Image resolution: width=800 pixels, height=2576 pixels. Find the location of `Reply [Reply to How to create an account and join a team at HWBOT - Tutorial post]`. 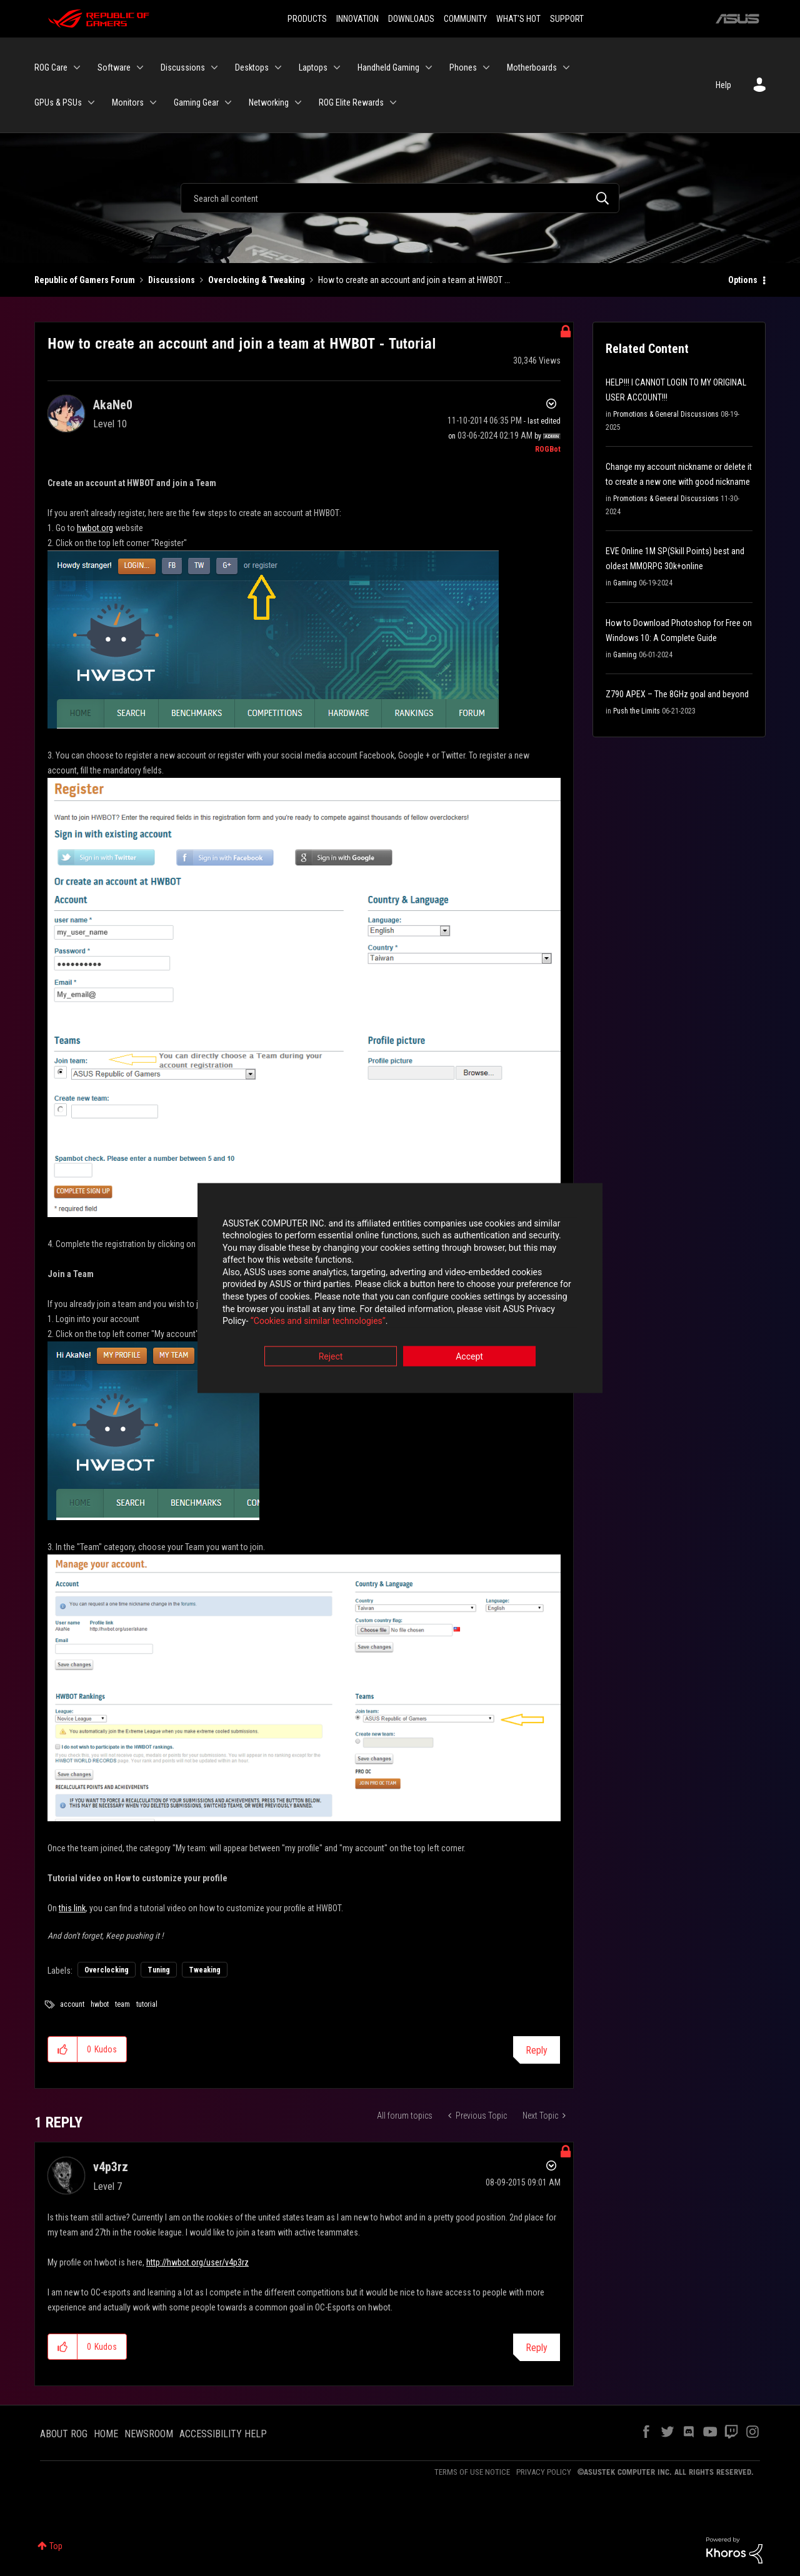

Reply [Reply to How to create an account and join a team at HWBOT - Tutorial post] is located at coordinates (537, 2050).